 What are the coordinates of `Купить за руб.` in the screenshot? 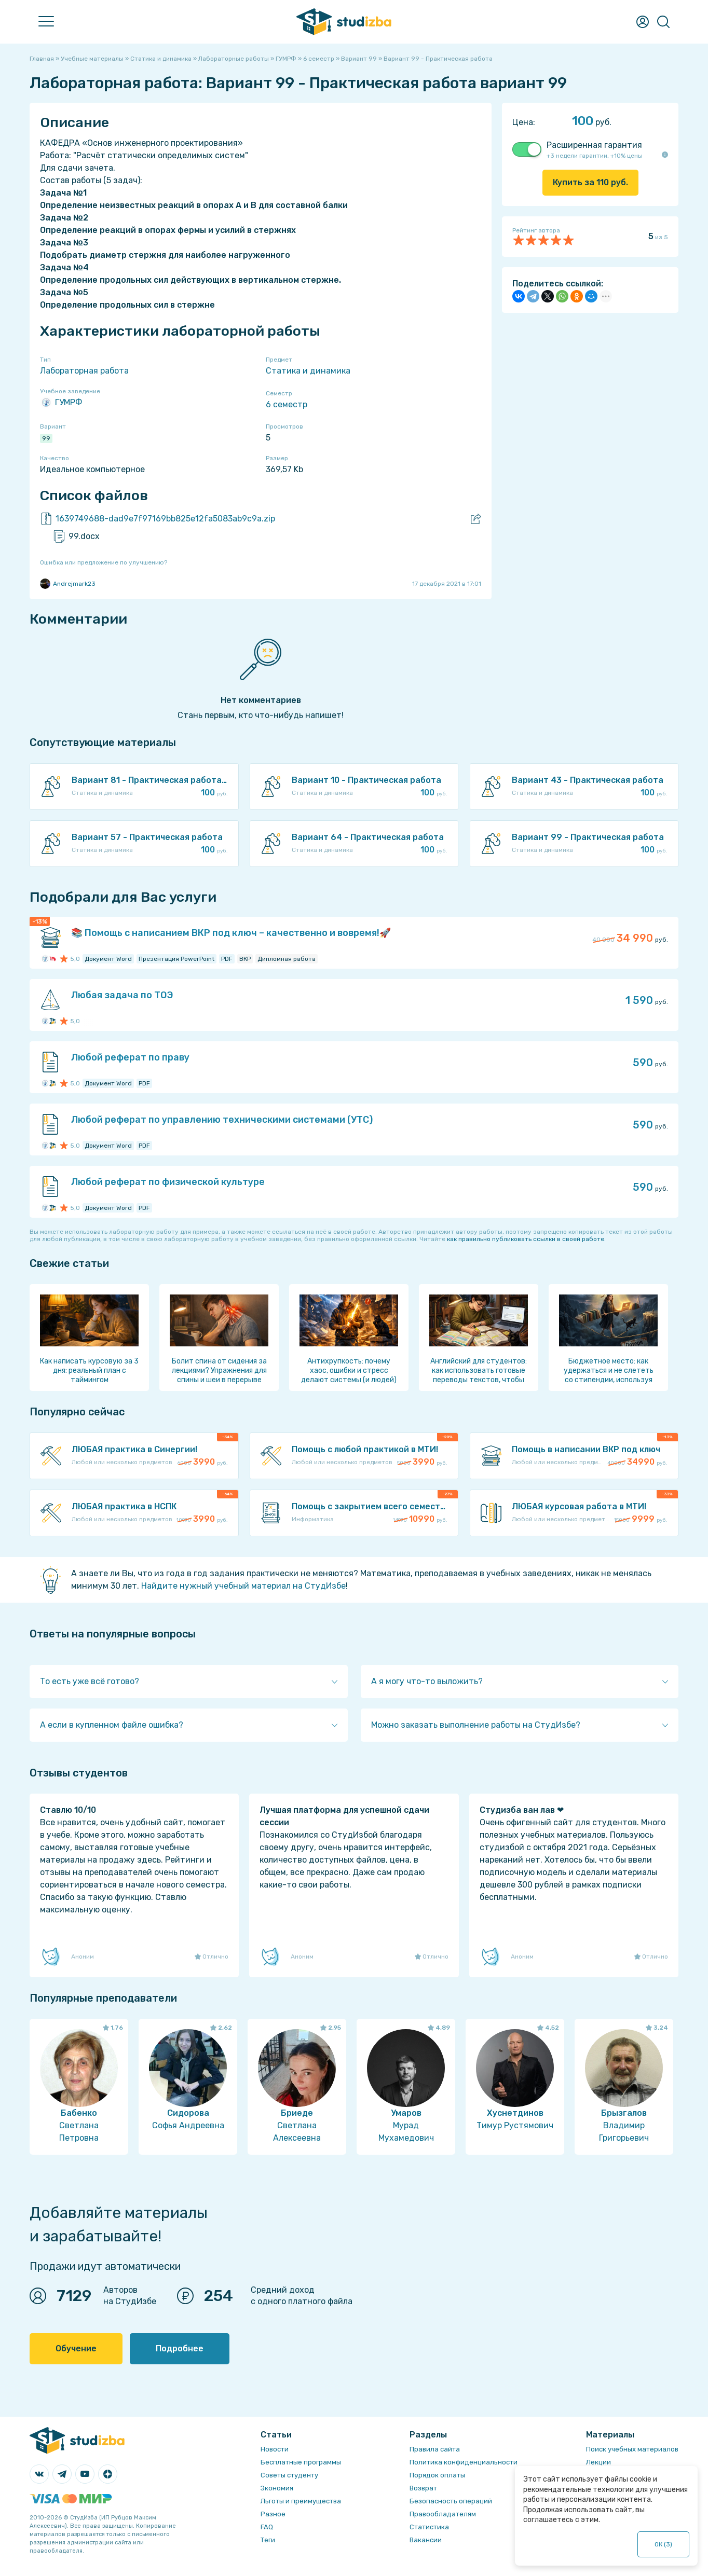 It's located at (590, 182).